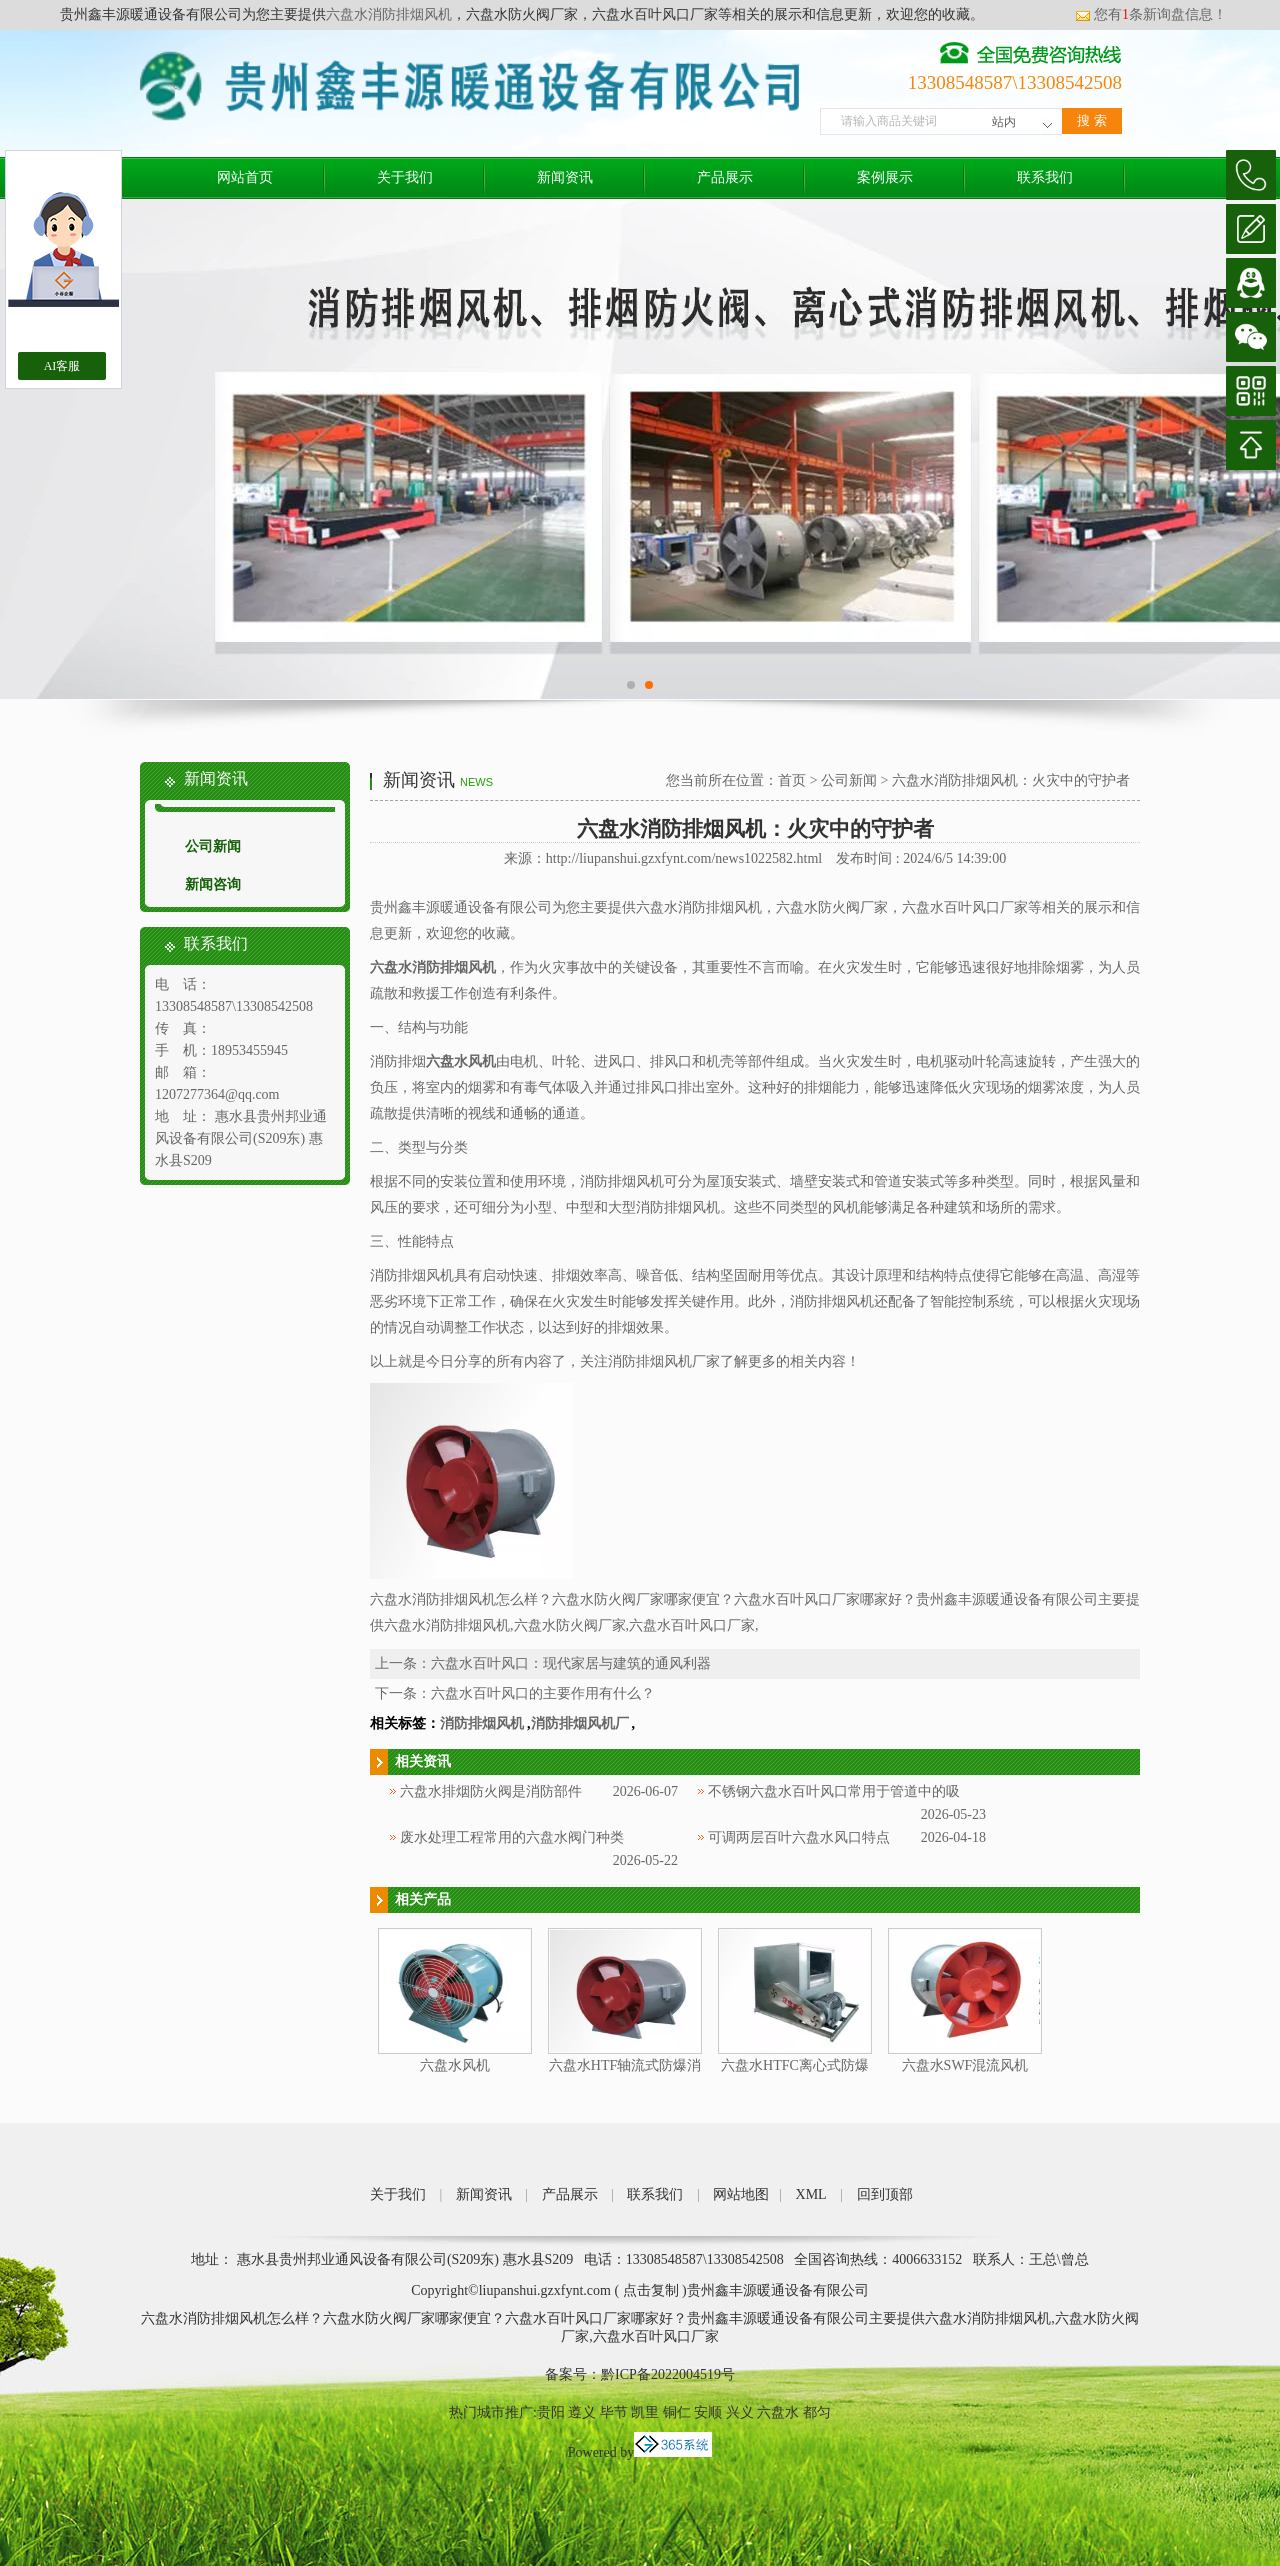  Describe the element at coordinates (885, 177) in the screenshot. I see `案例展示` at that location.